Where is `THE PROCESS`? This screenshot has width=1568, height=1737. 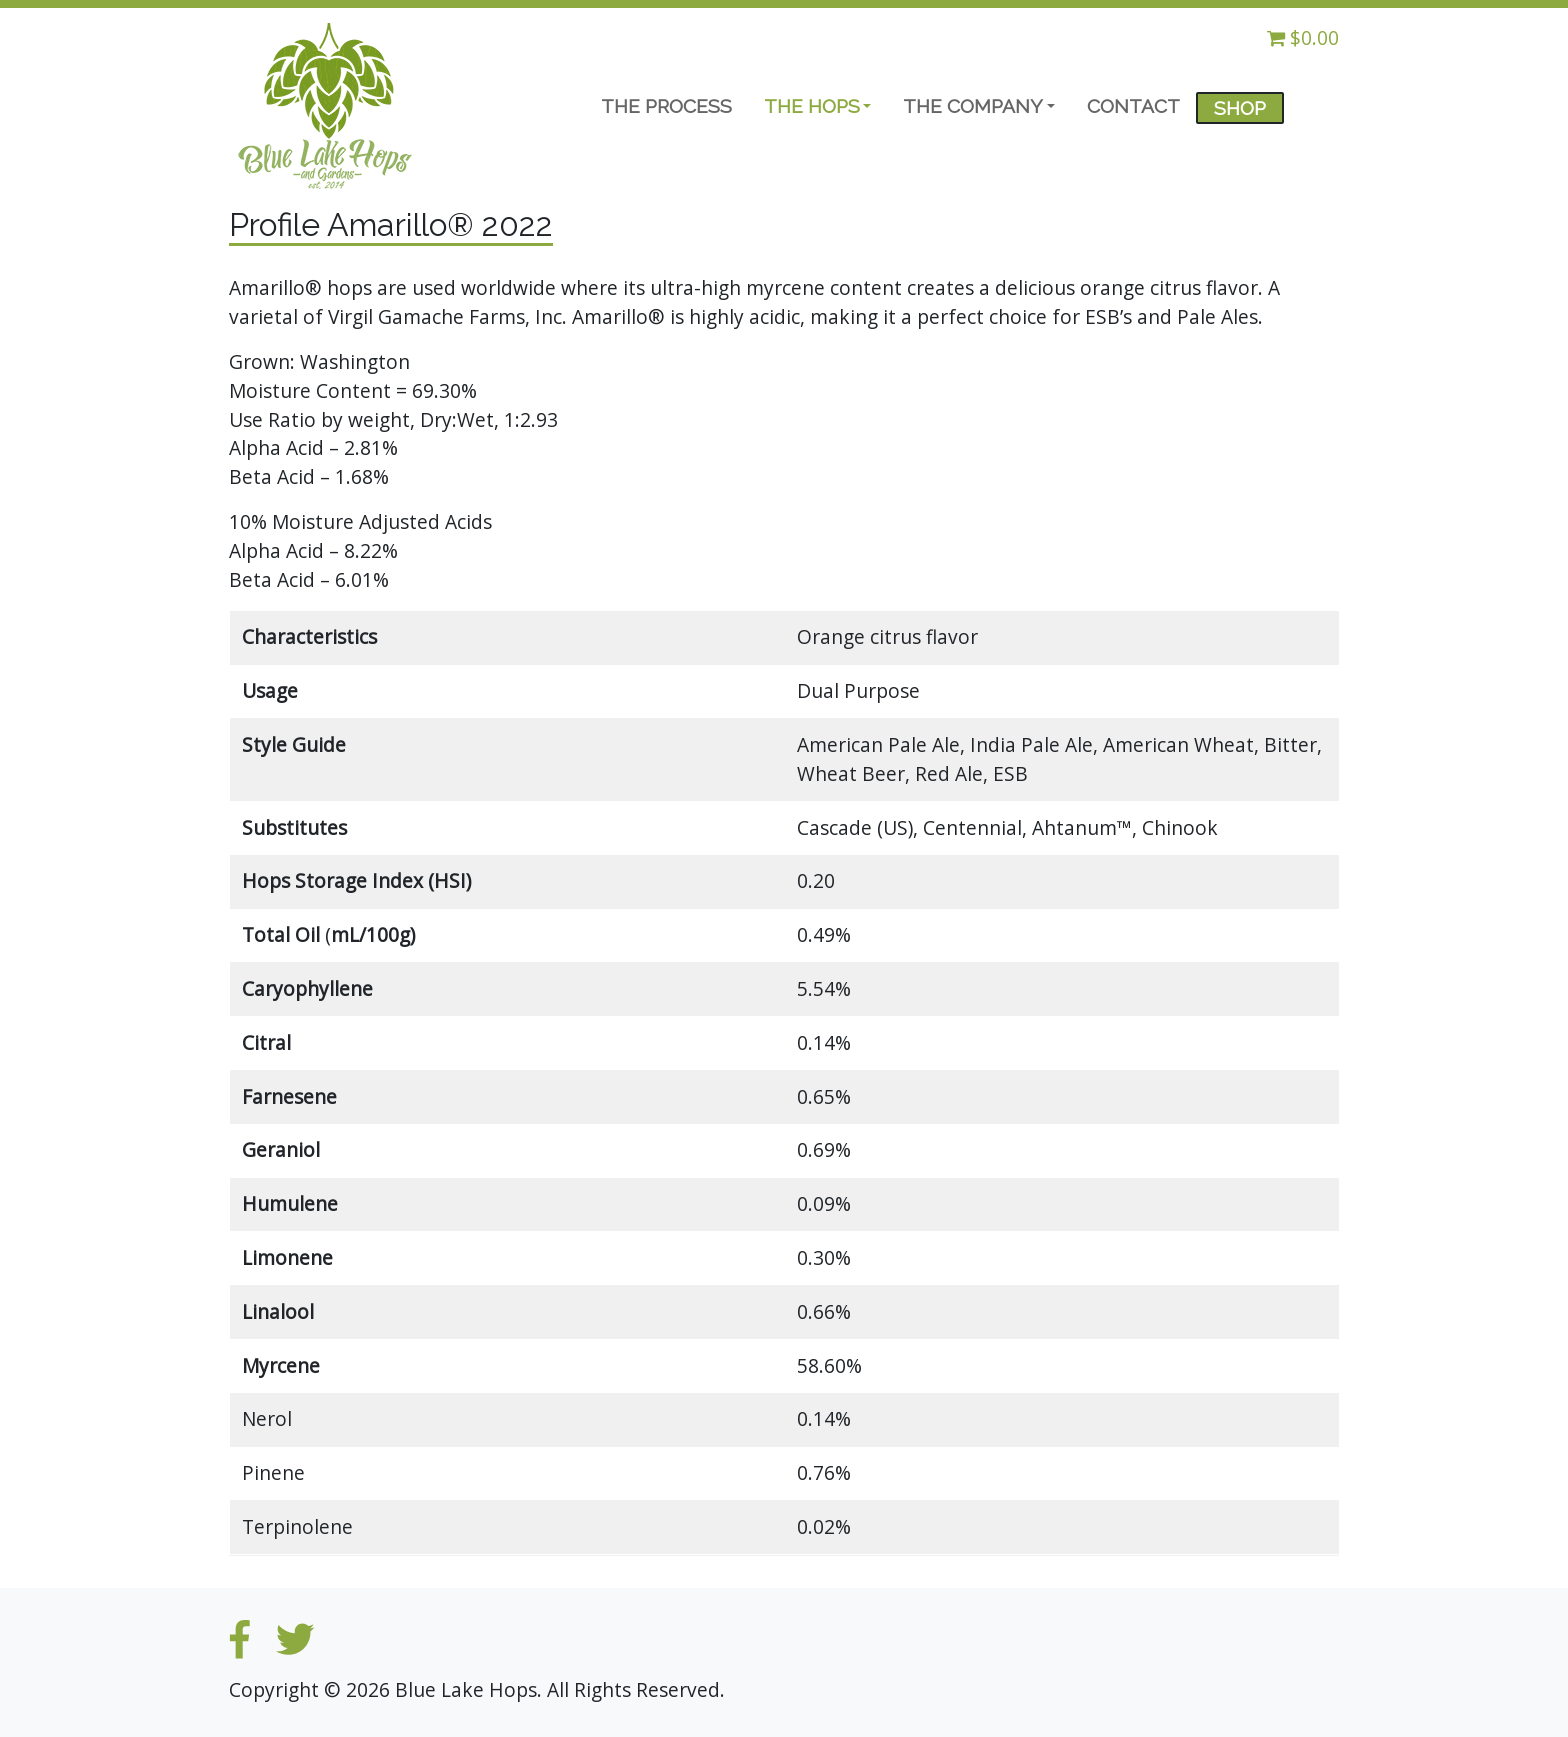 THE PROCESS is located at coordinates (666, 106).